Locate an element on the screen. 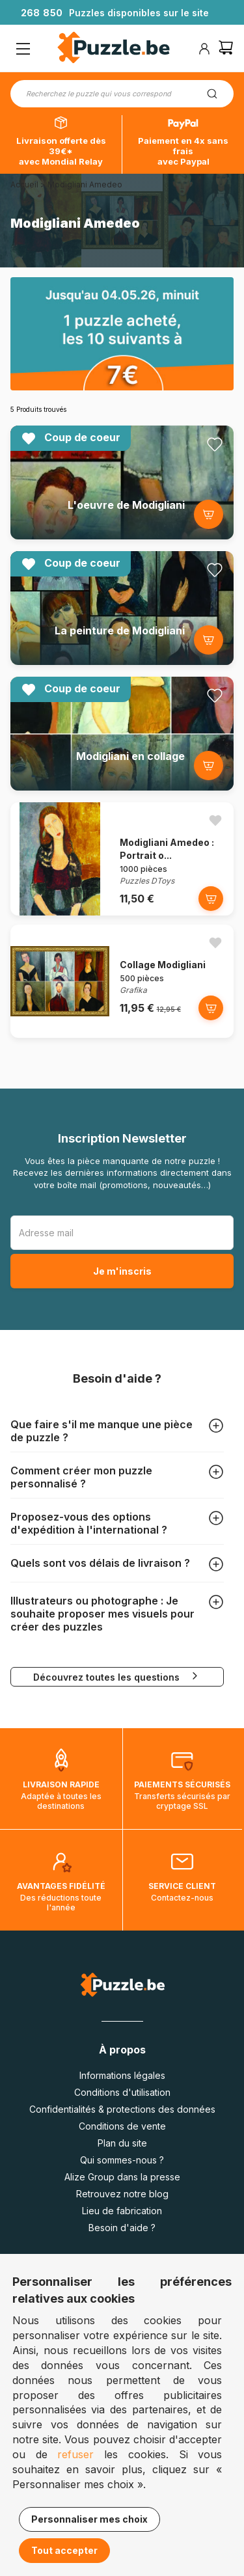 This screenshot has height=2576, width=244. Qui sommes-nous ? is located at coordinates (122, 2159).